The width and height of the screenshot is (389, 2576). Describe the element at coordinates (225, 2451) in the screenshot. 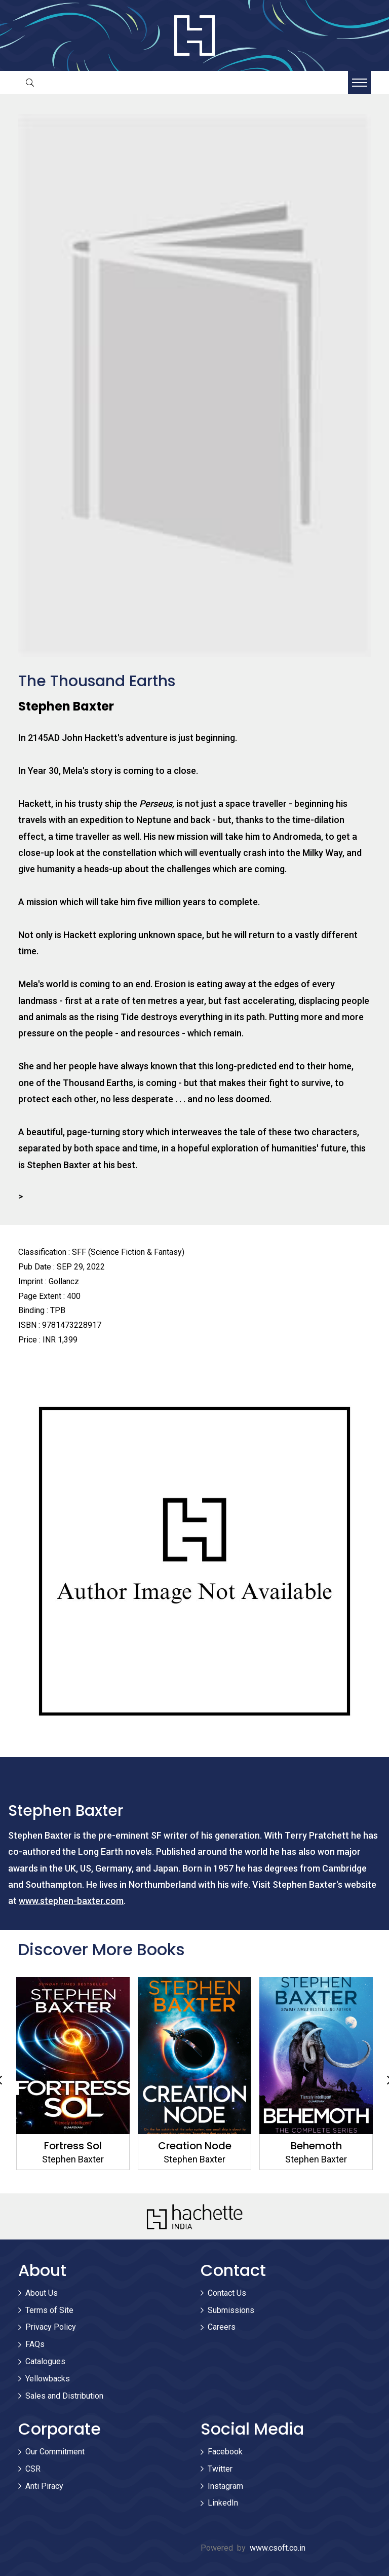

I see `Facebook` at that location.